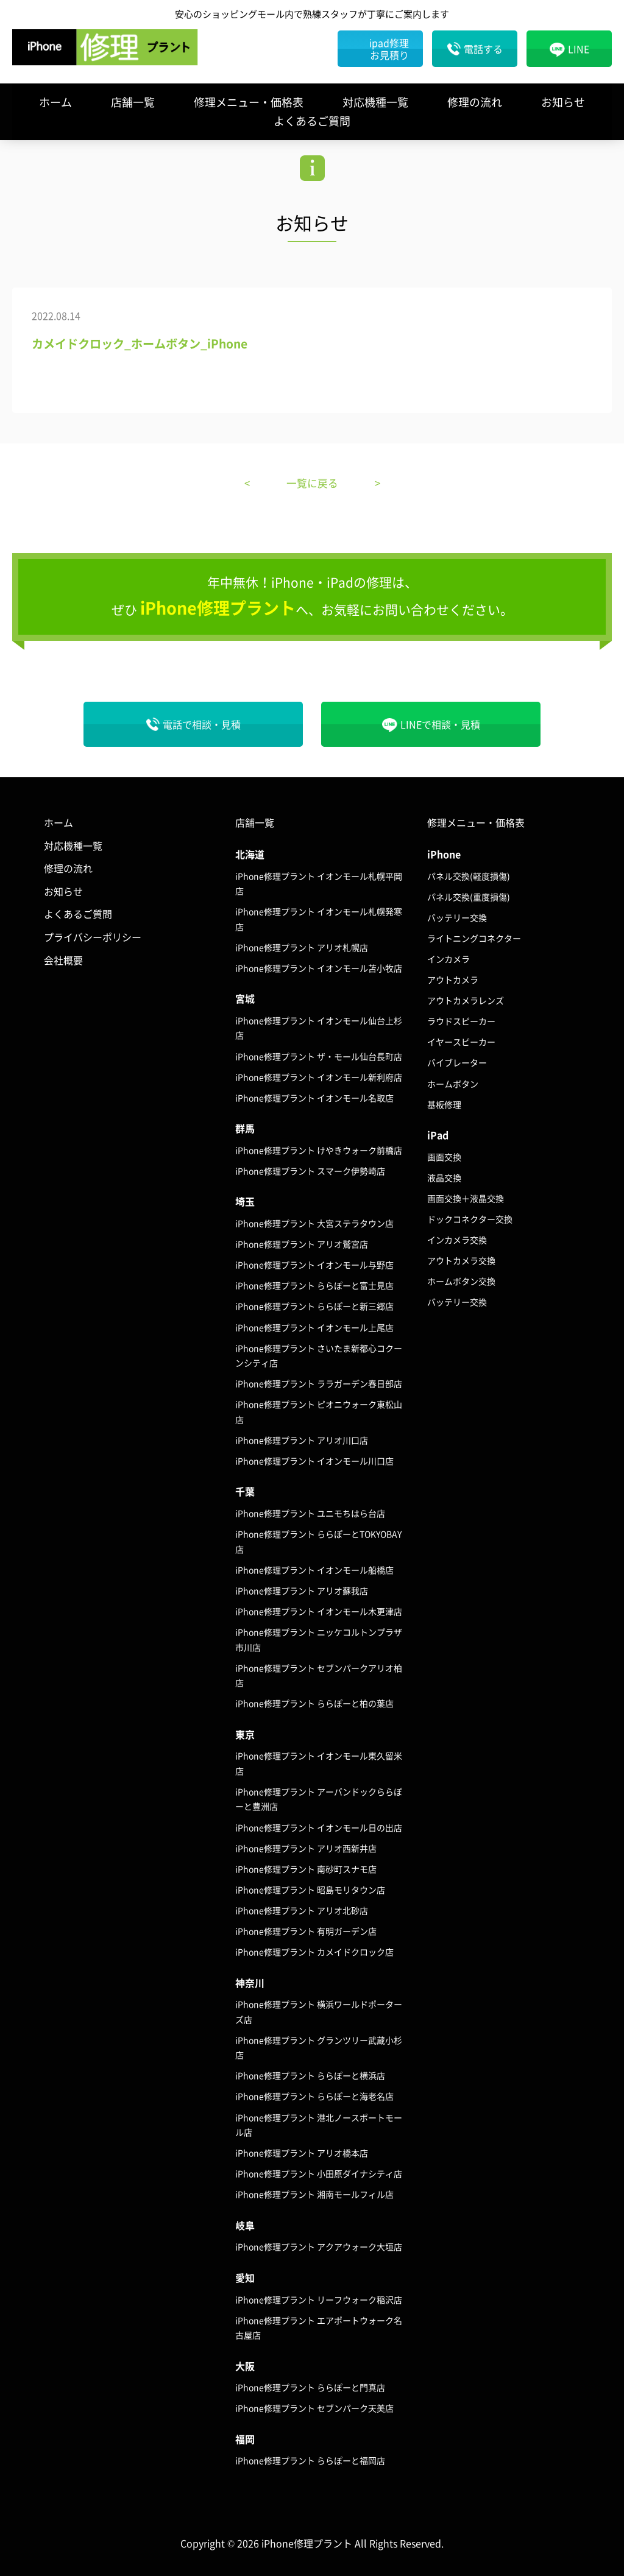  What do you see at coordinates (578, 48) in the screenshot?
I see `LINE` at bounding box center [578, 48].